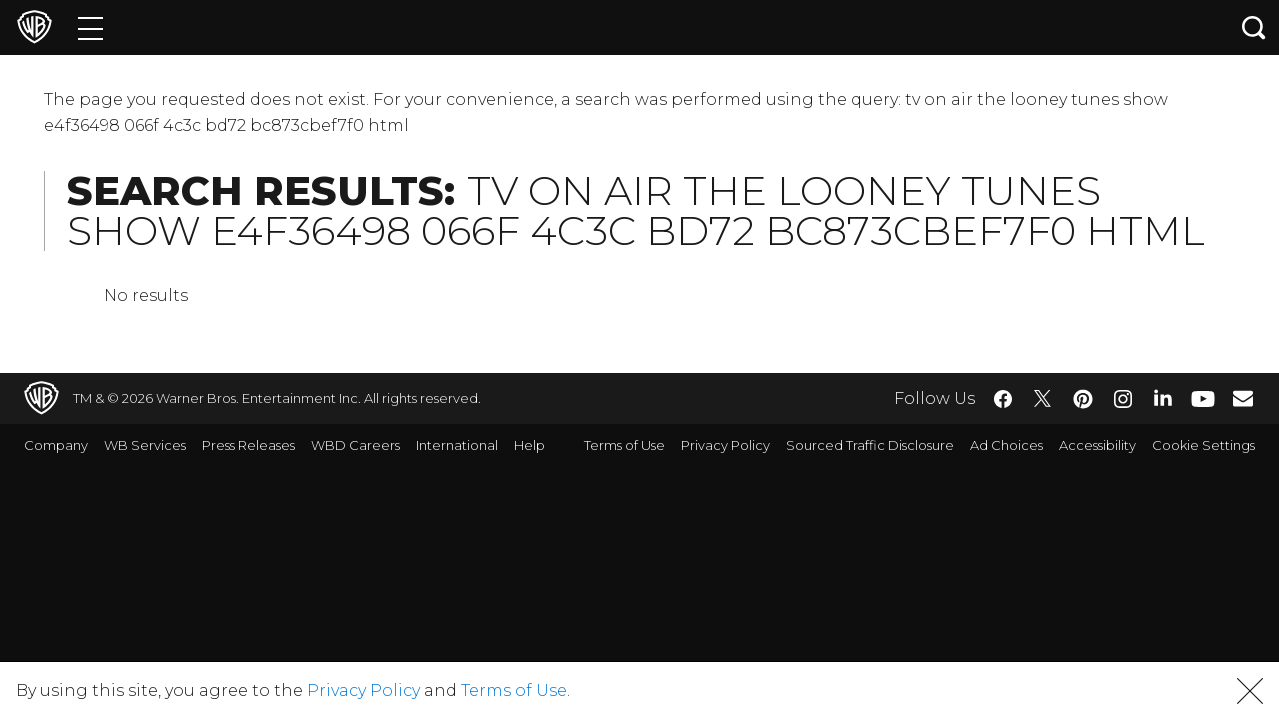 The height and width of the screenshot is (720, 1279). What do you see at coordinates (870, 445) in the screenshot?
I see `Sourced Traffic Disclosure` at bounding box center [870, 445].